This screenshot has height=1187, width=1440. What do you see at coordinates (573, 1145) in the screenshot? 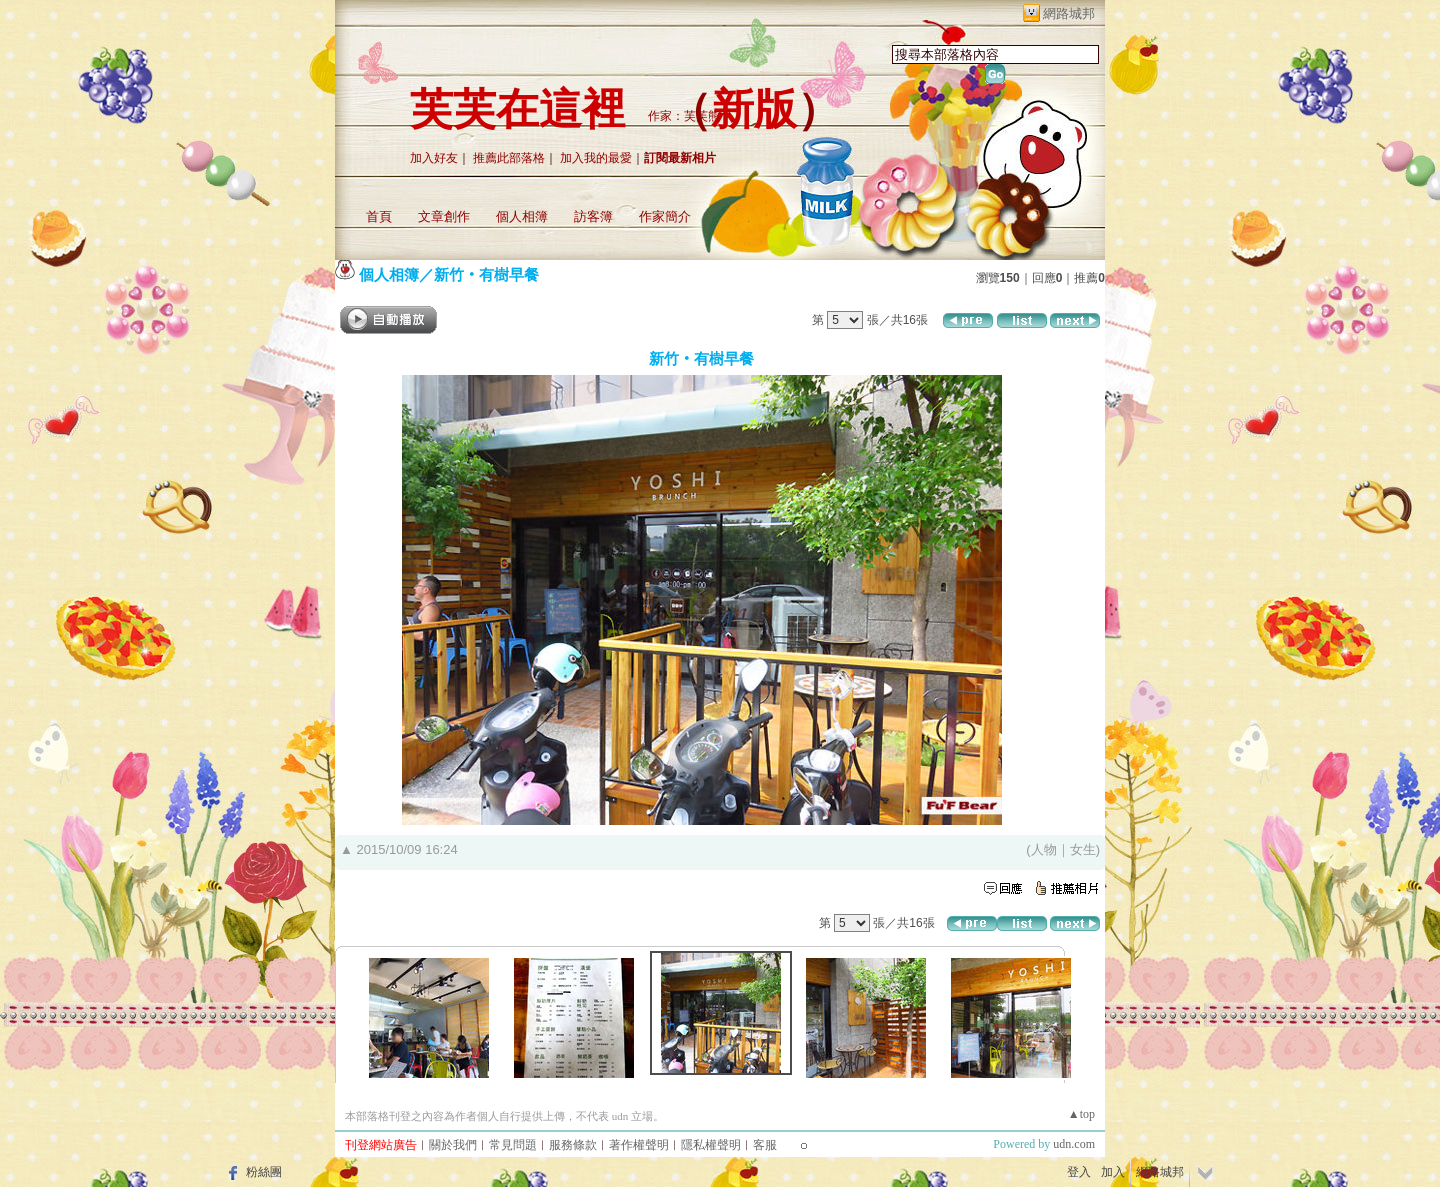
I see `服務條款` at bounding box center [573, 1145].